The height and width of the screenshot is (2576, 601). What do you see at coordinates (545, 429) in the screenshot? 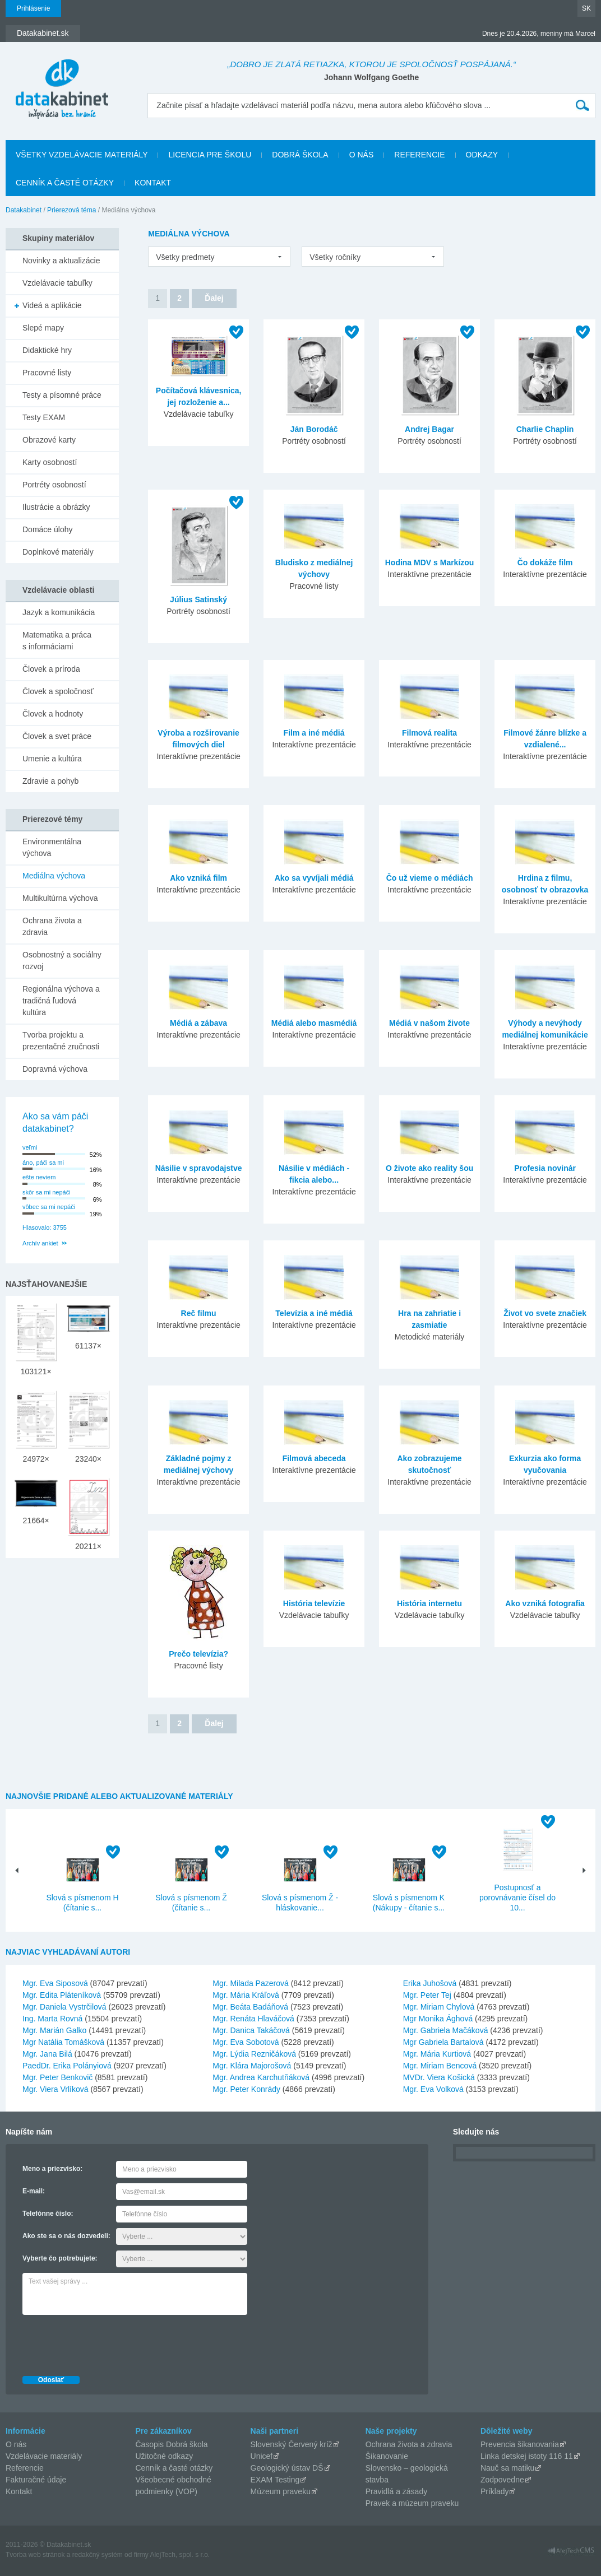
I see `Charlie Chaplin` at bounding box center [545, 429].